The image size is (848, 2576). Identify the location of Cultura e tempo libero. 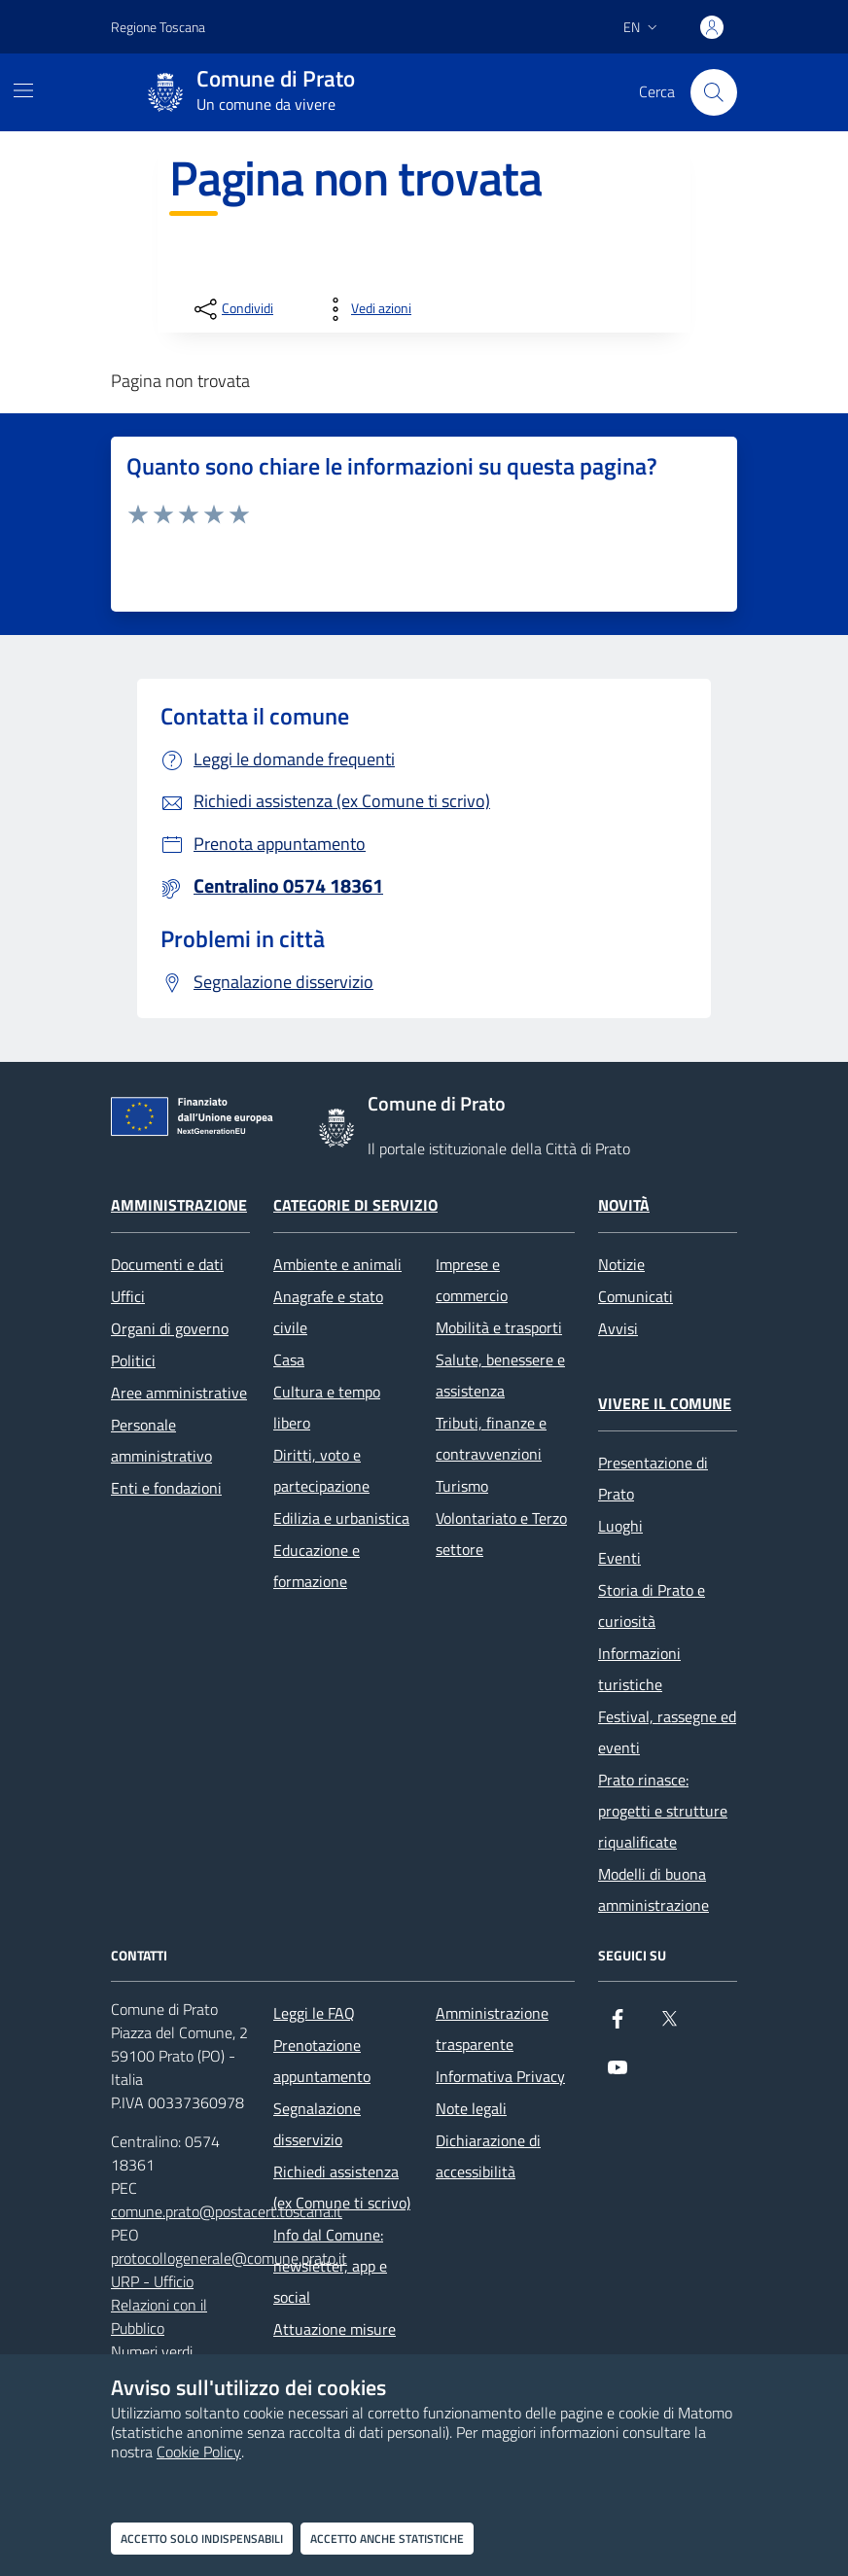
(326, 1407).